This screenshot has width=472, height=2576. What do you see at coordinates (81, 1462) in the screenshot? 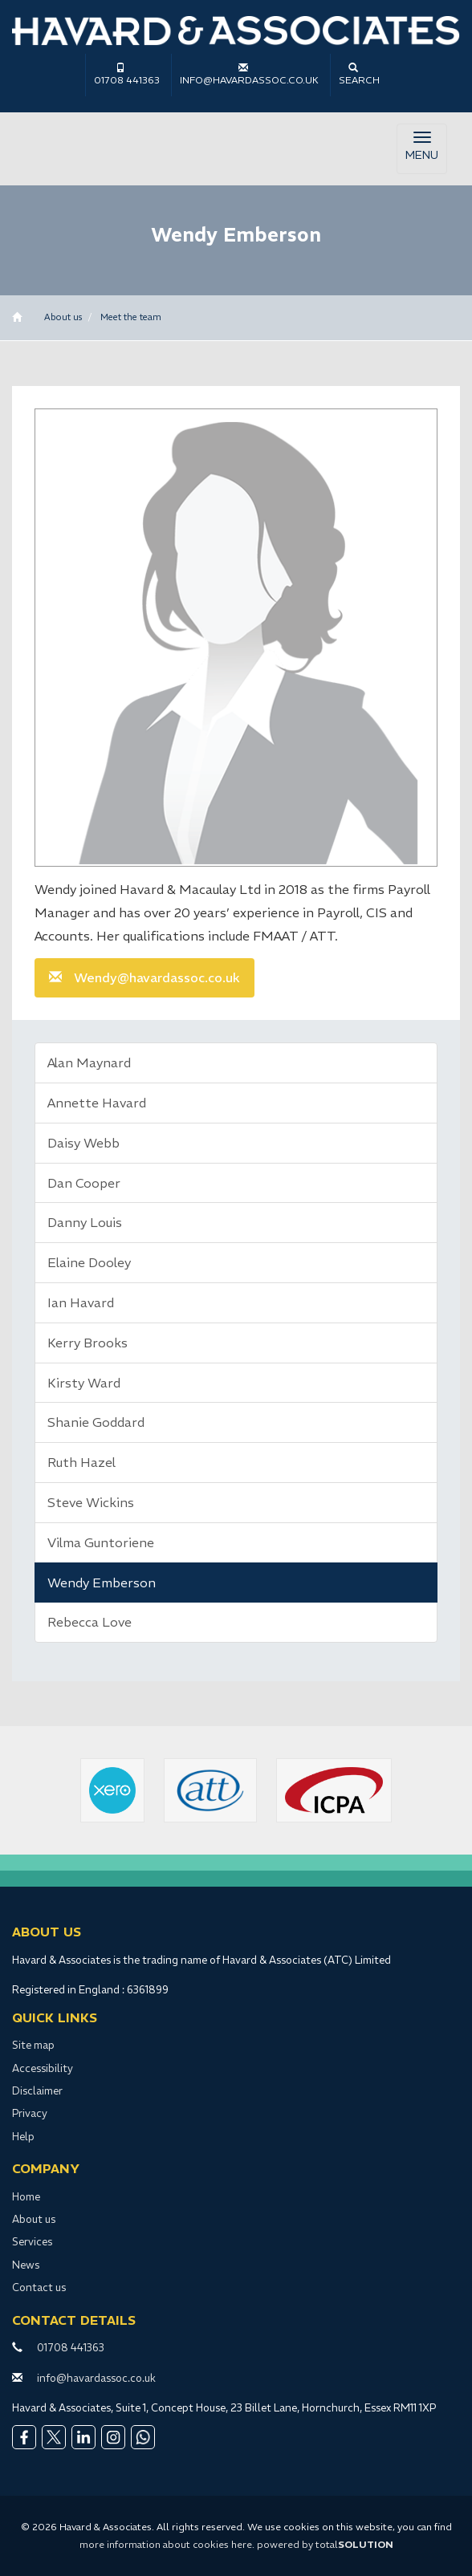
I see `Ruth Hazel` at bounding box center [81, 1462].